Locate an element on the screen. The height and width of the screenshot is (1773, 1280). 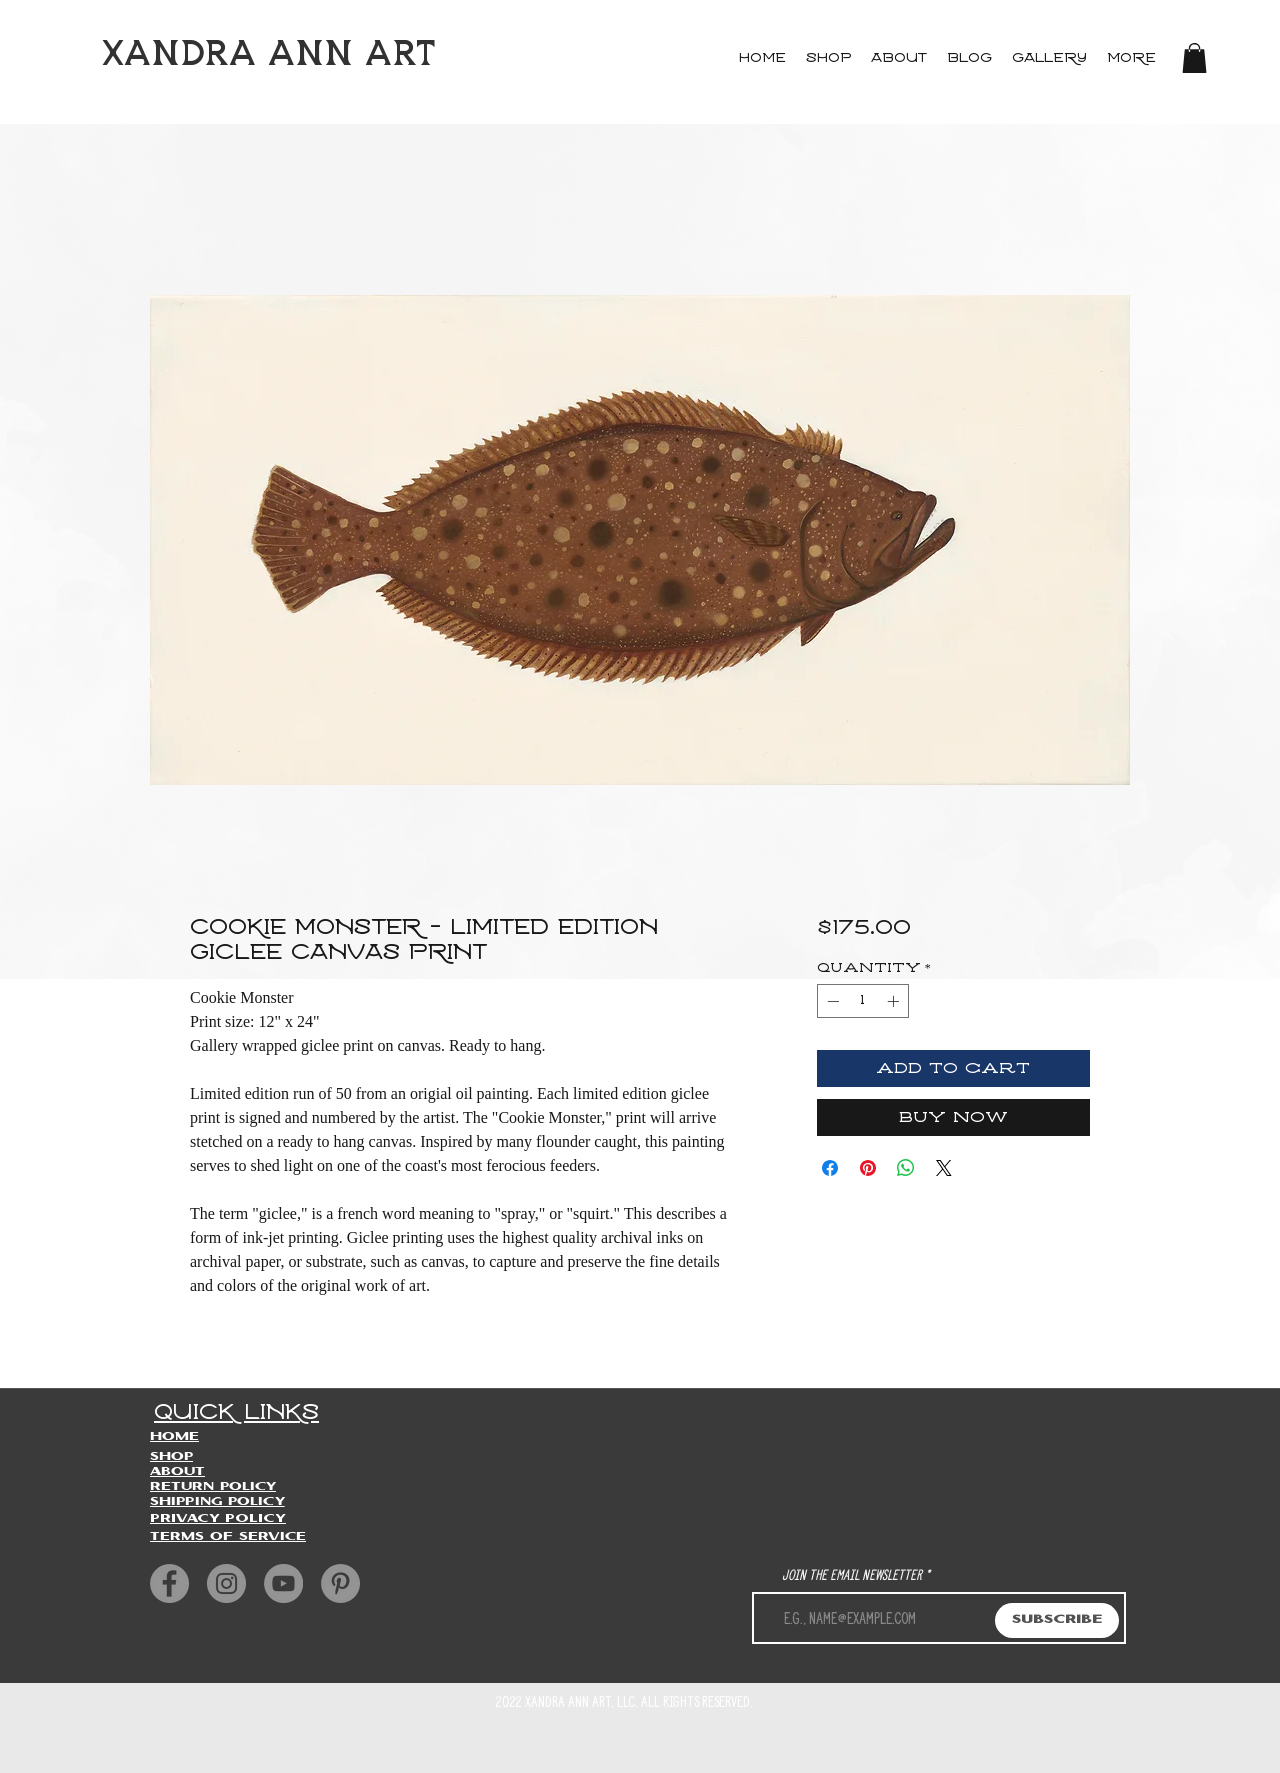
[Decrement] is located at coordinates (831, 1001).